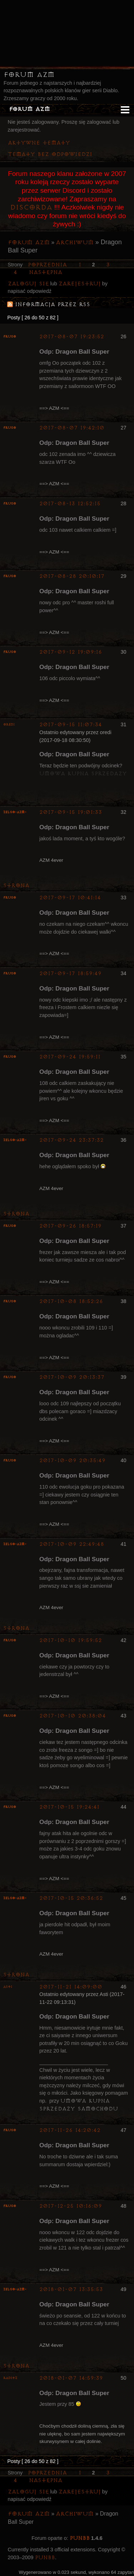 Image resolution: width=134 pixels, height=2576 pixels. I want to click on zarejestruj, so click(80, 283).